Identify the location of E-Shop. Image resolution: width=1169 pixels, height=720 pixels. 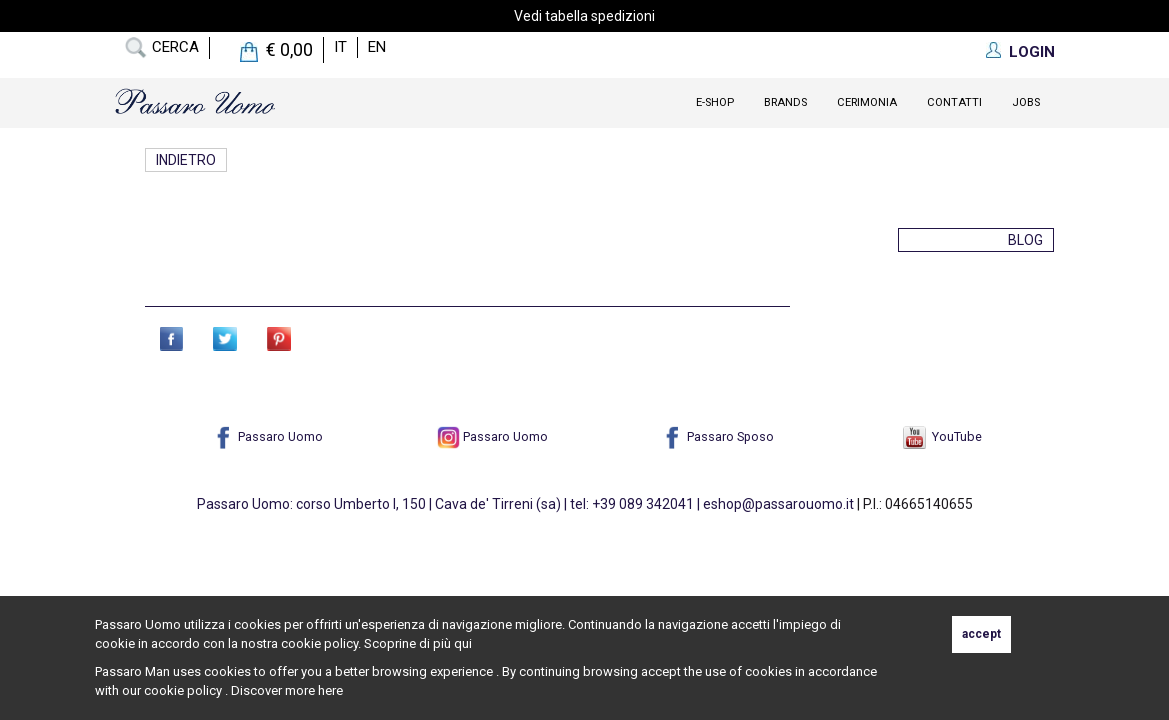
(715, 102).